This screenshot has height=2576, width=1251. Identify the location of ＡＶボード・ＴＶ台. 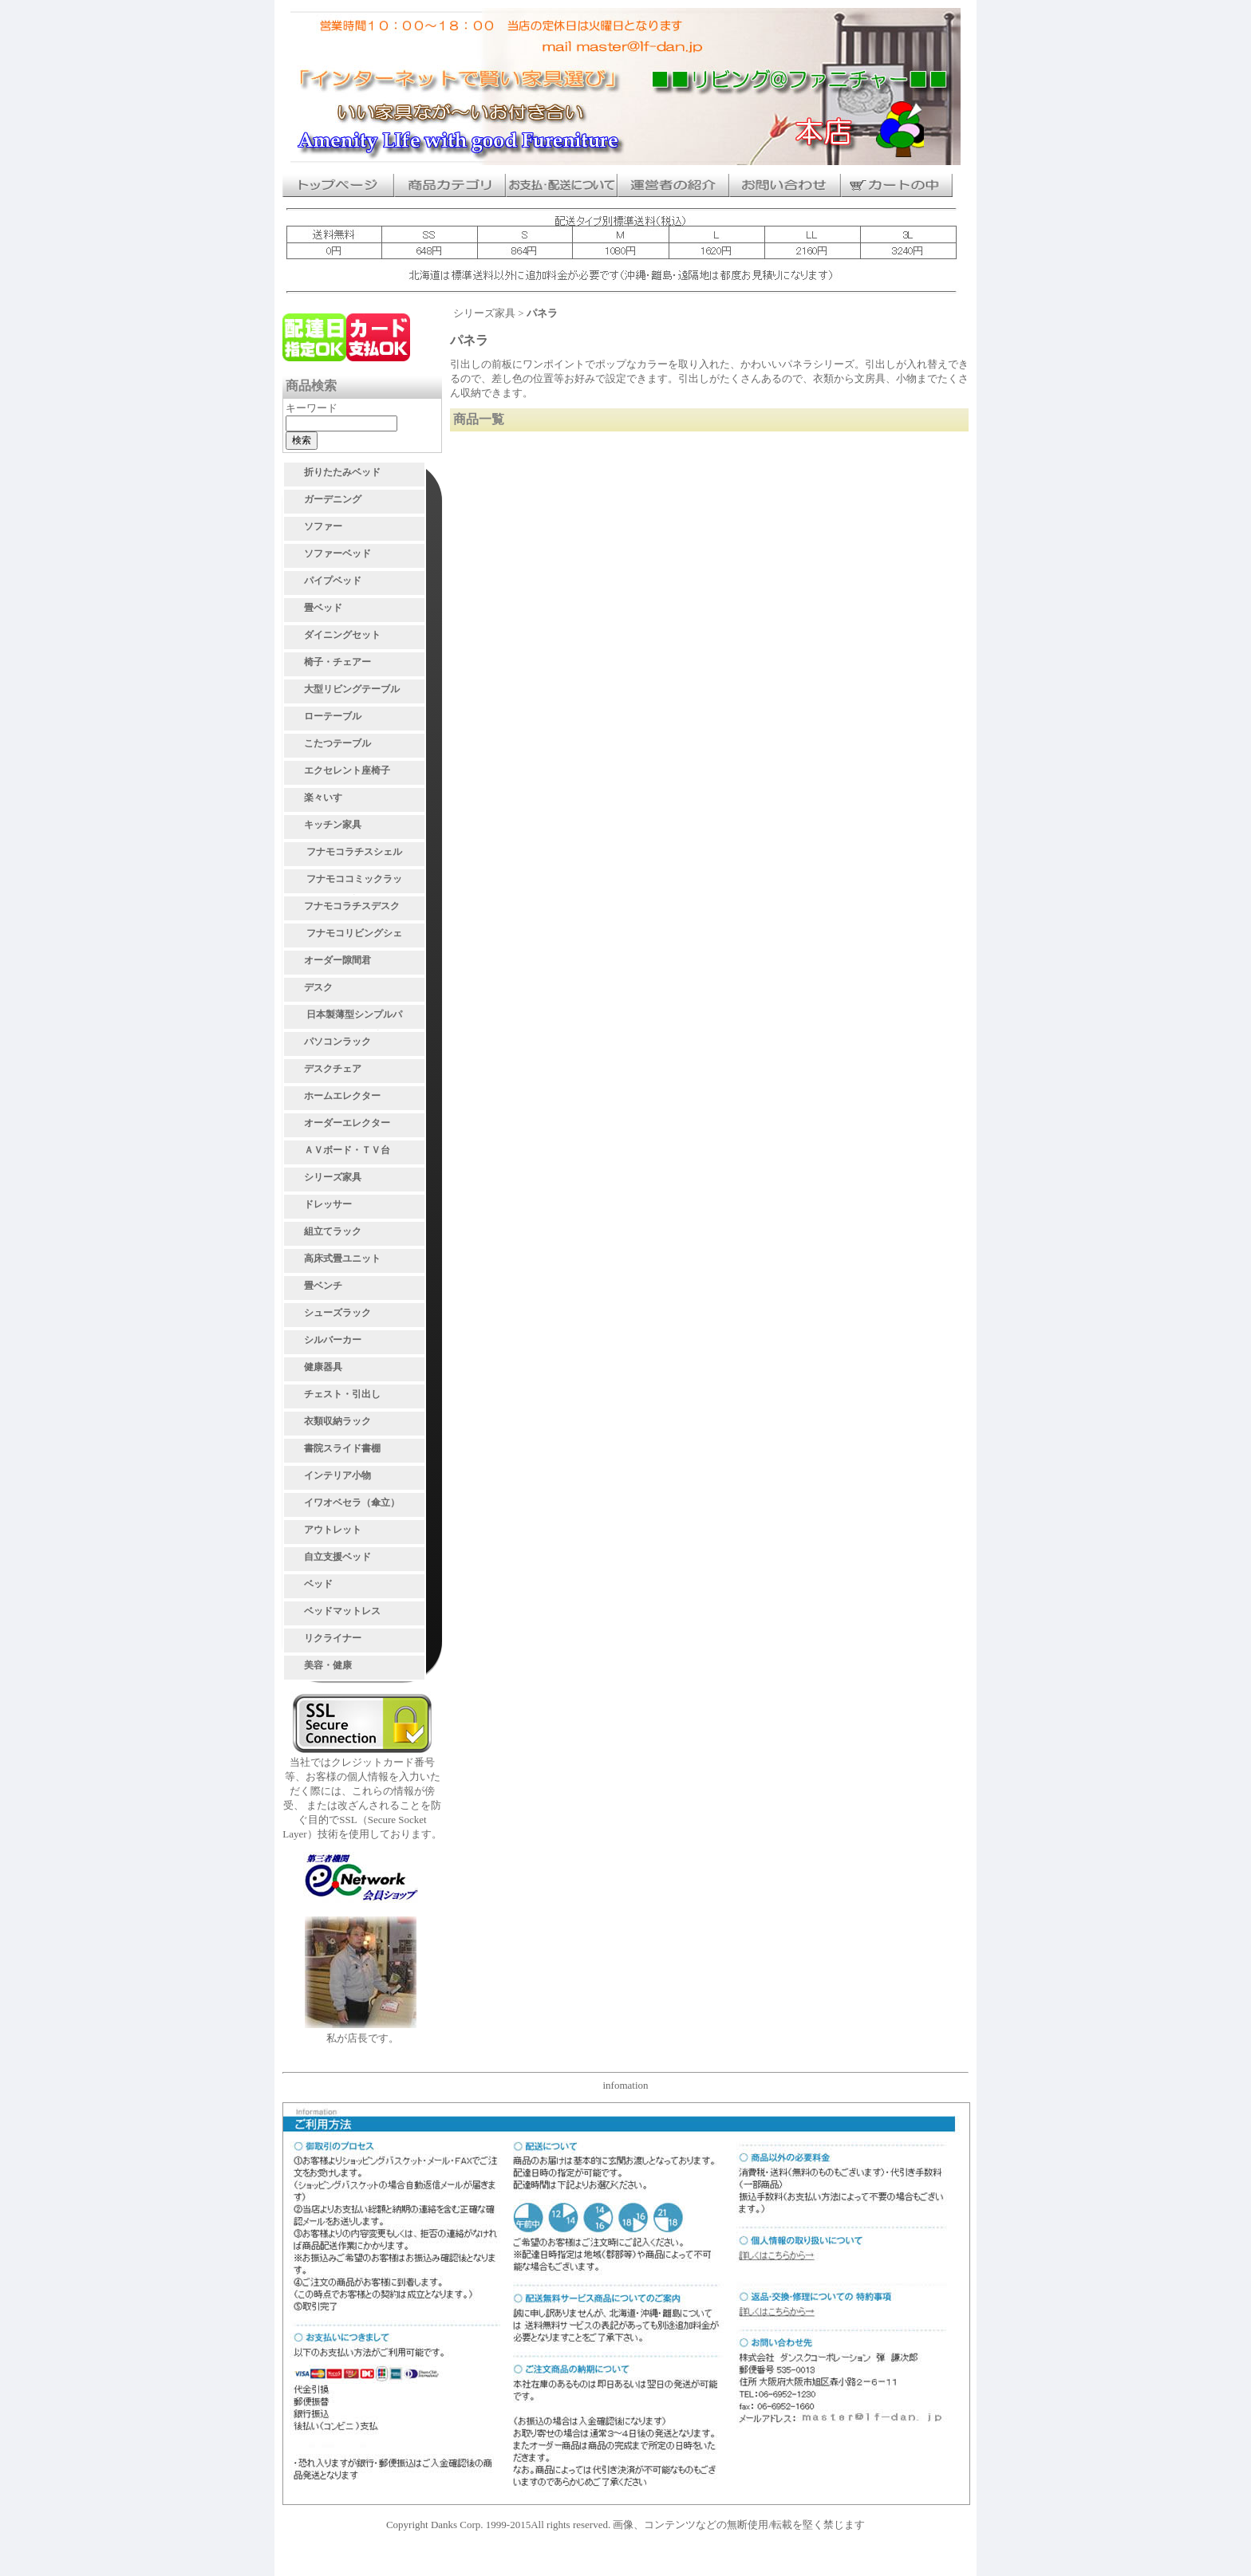
(347, 1150).